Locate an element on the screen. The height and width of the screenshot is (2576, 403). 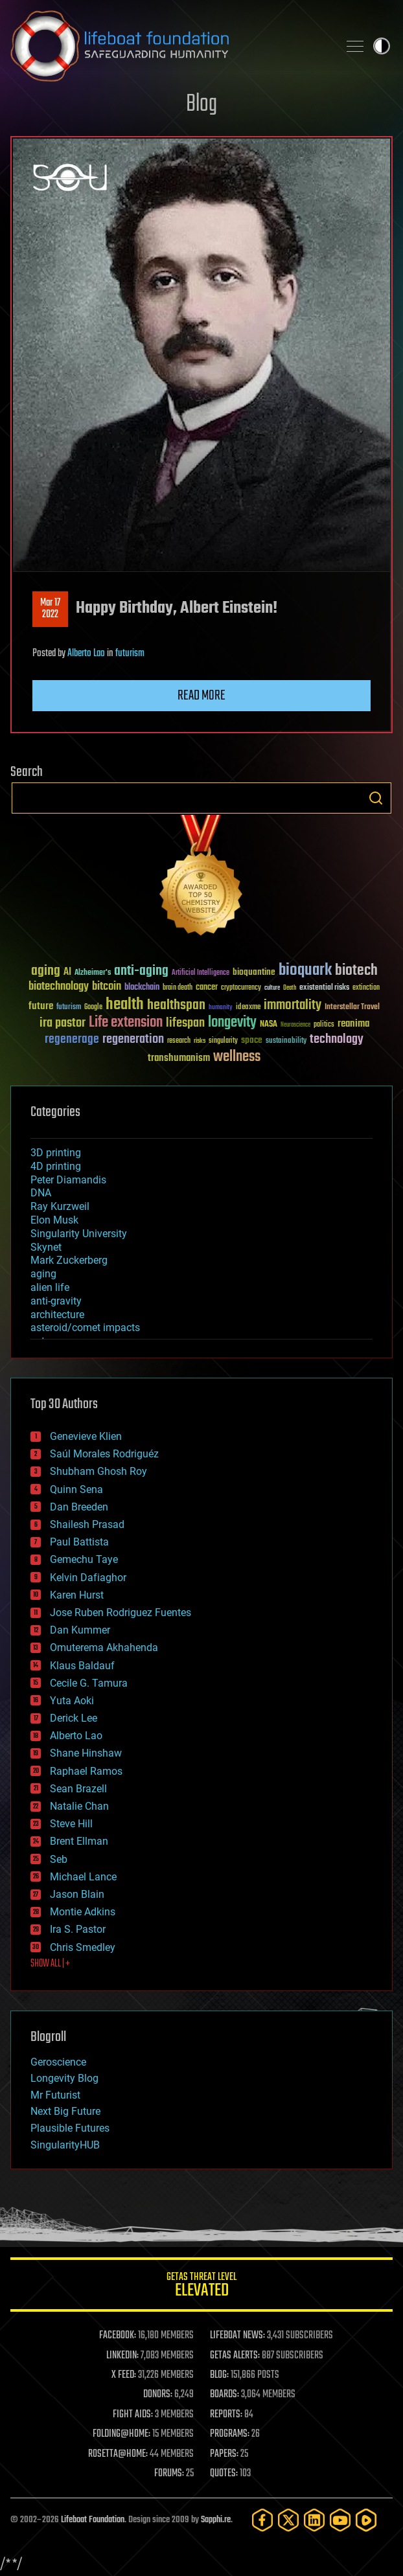
humanity [humanity (26 items)] is located at coordinates (221, 1008).